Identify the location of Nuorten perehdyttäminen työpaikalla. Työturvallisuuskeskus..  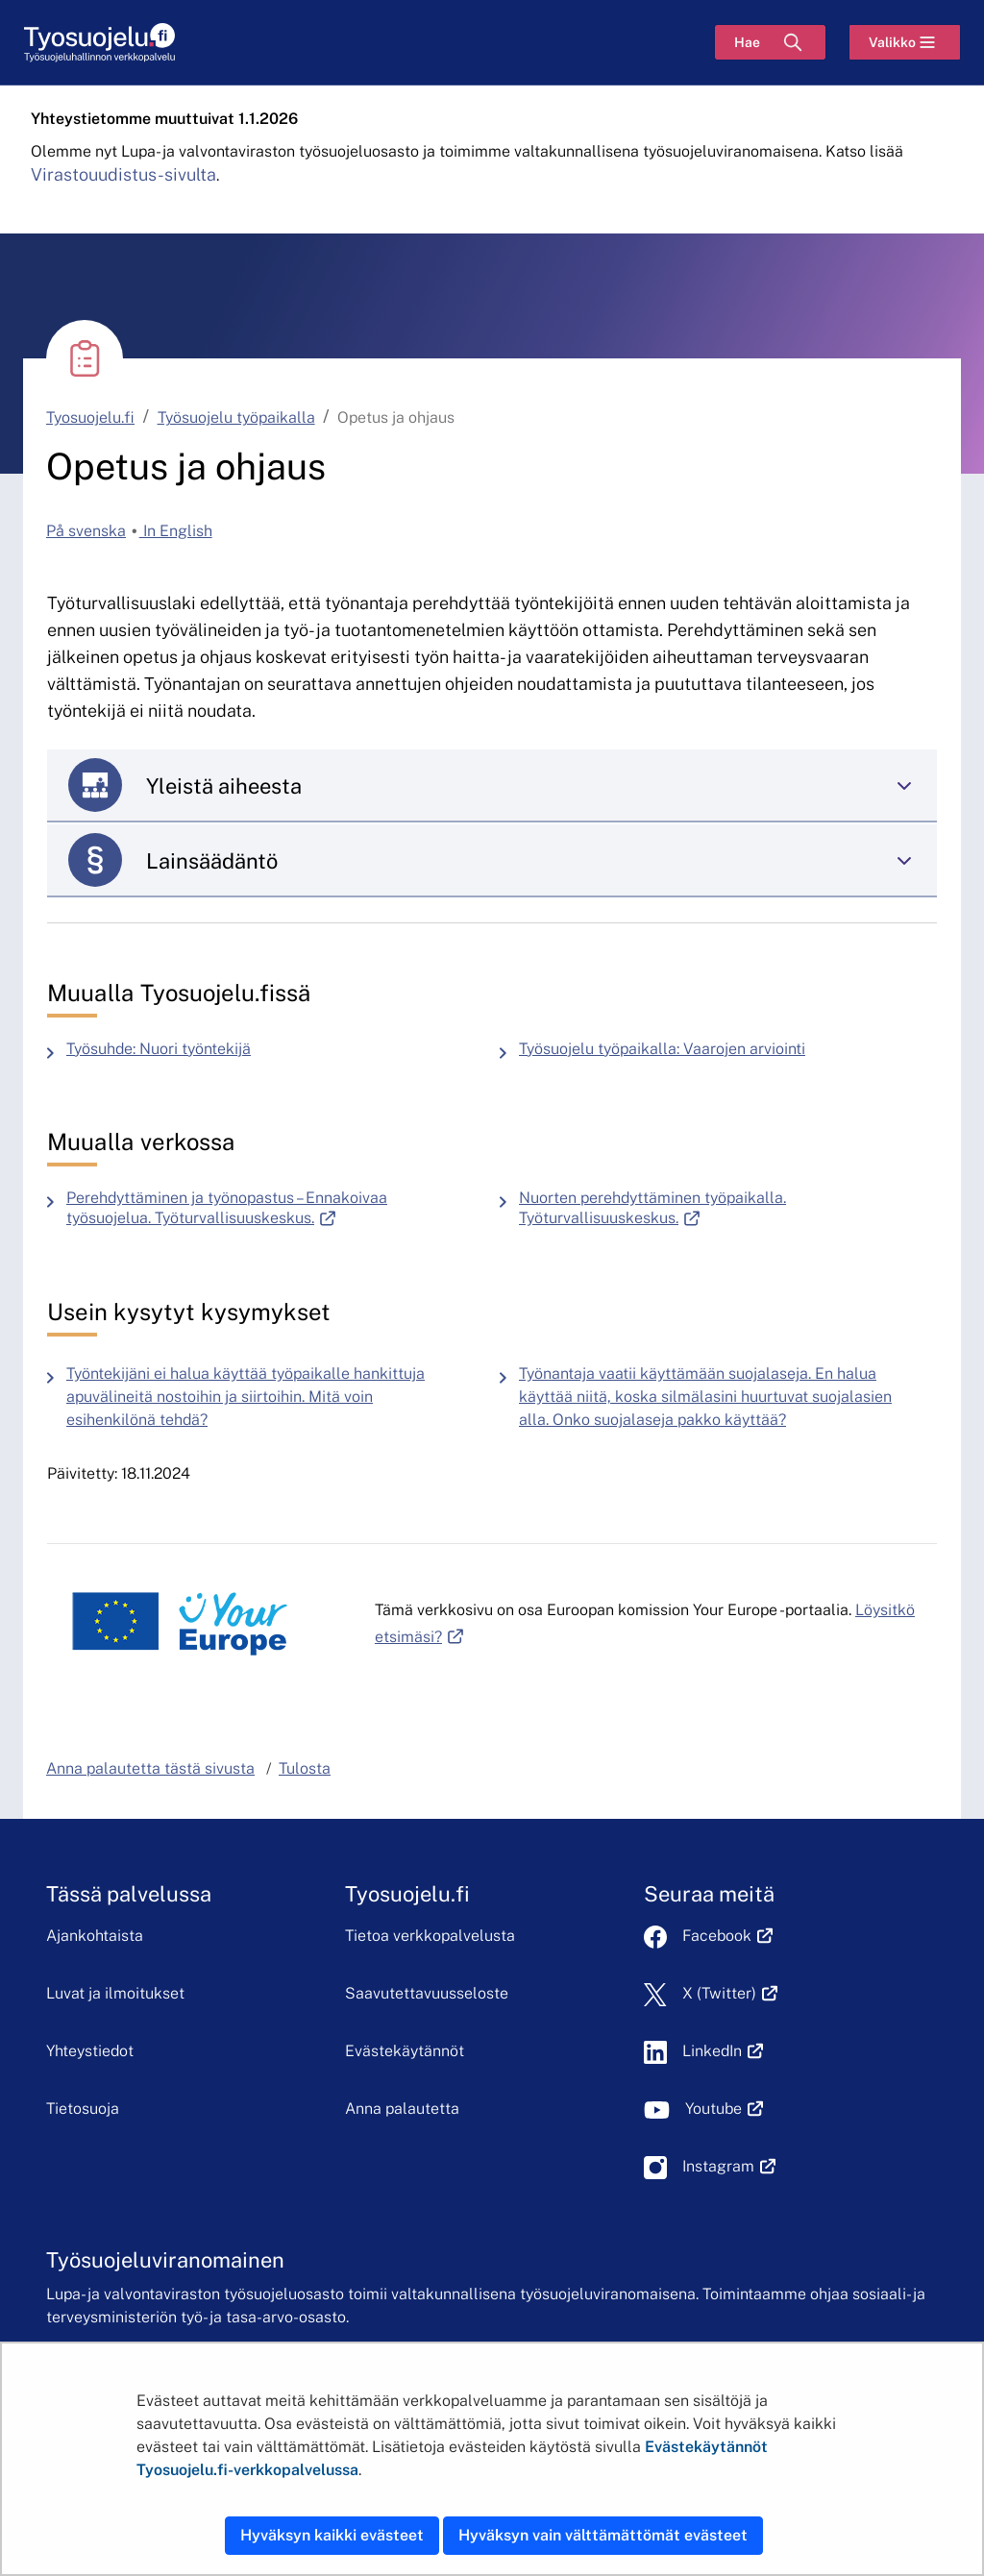
(704, 1208).